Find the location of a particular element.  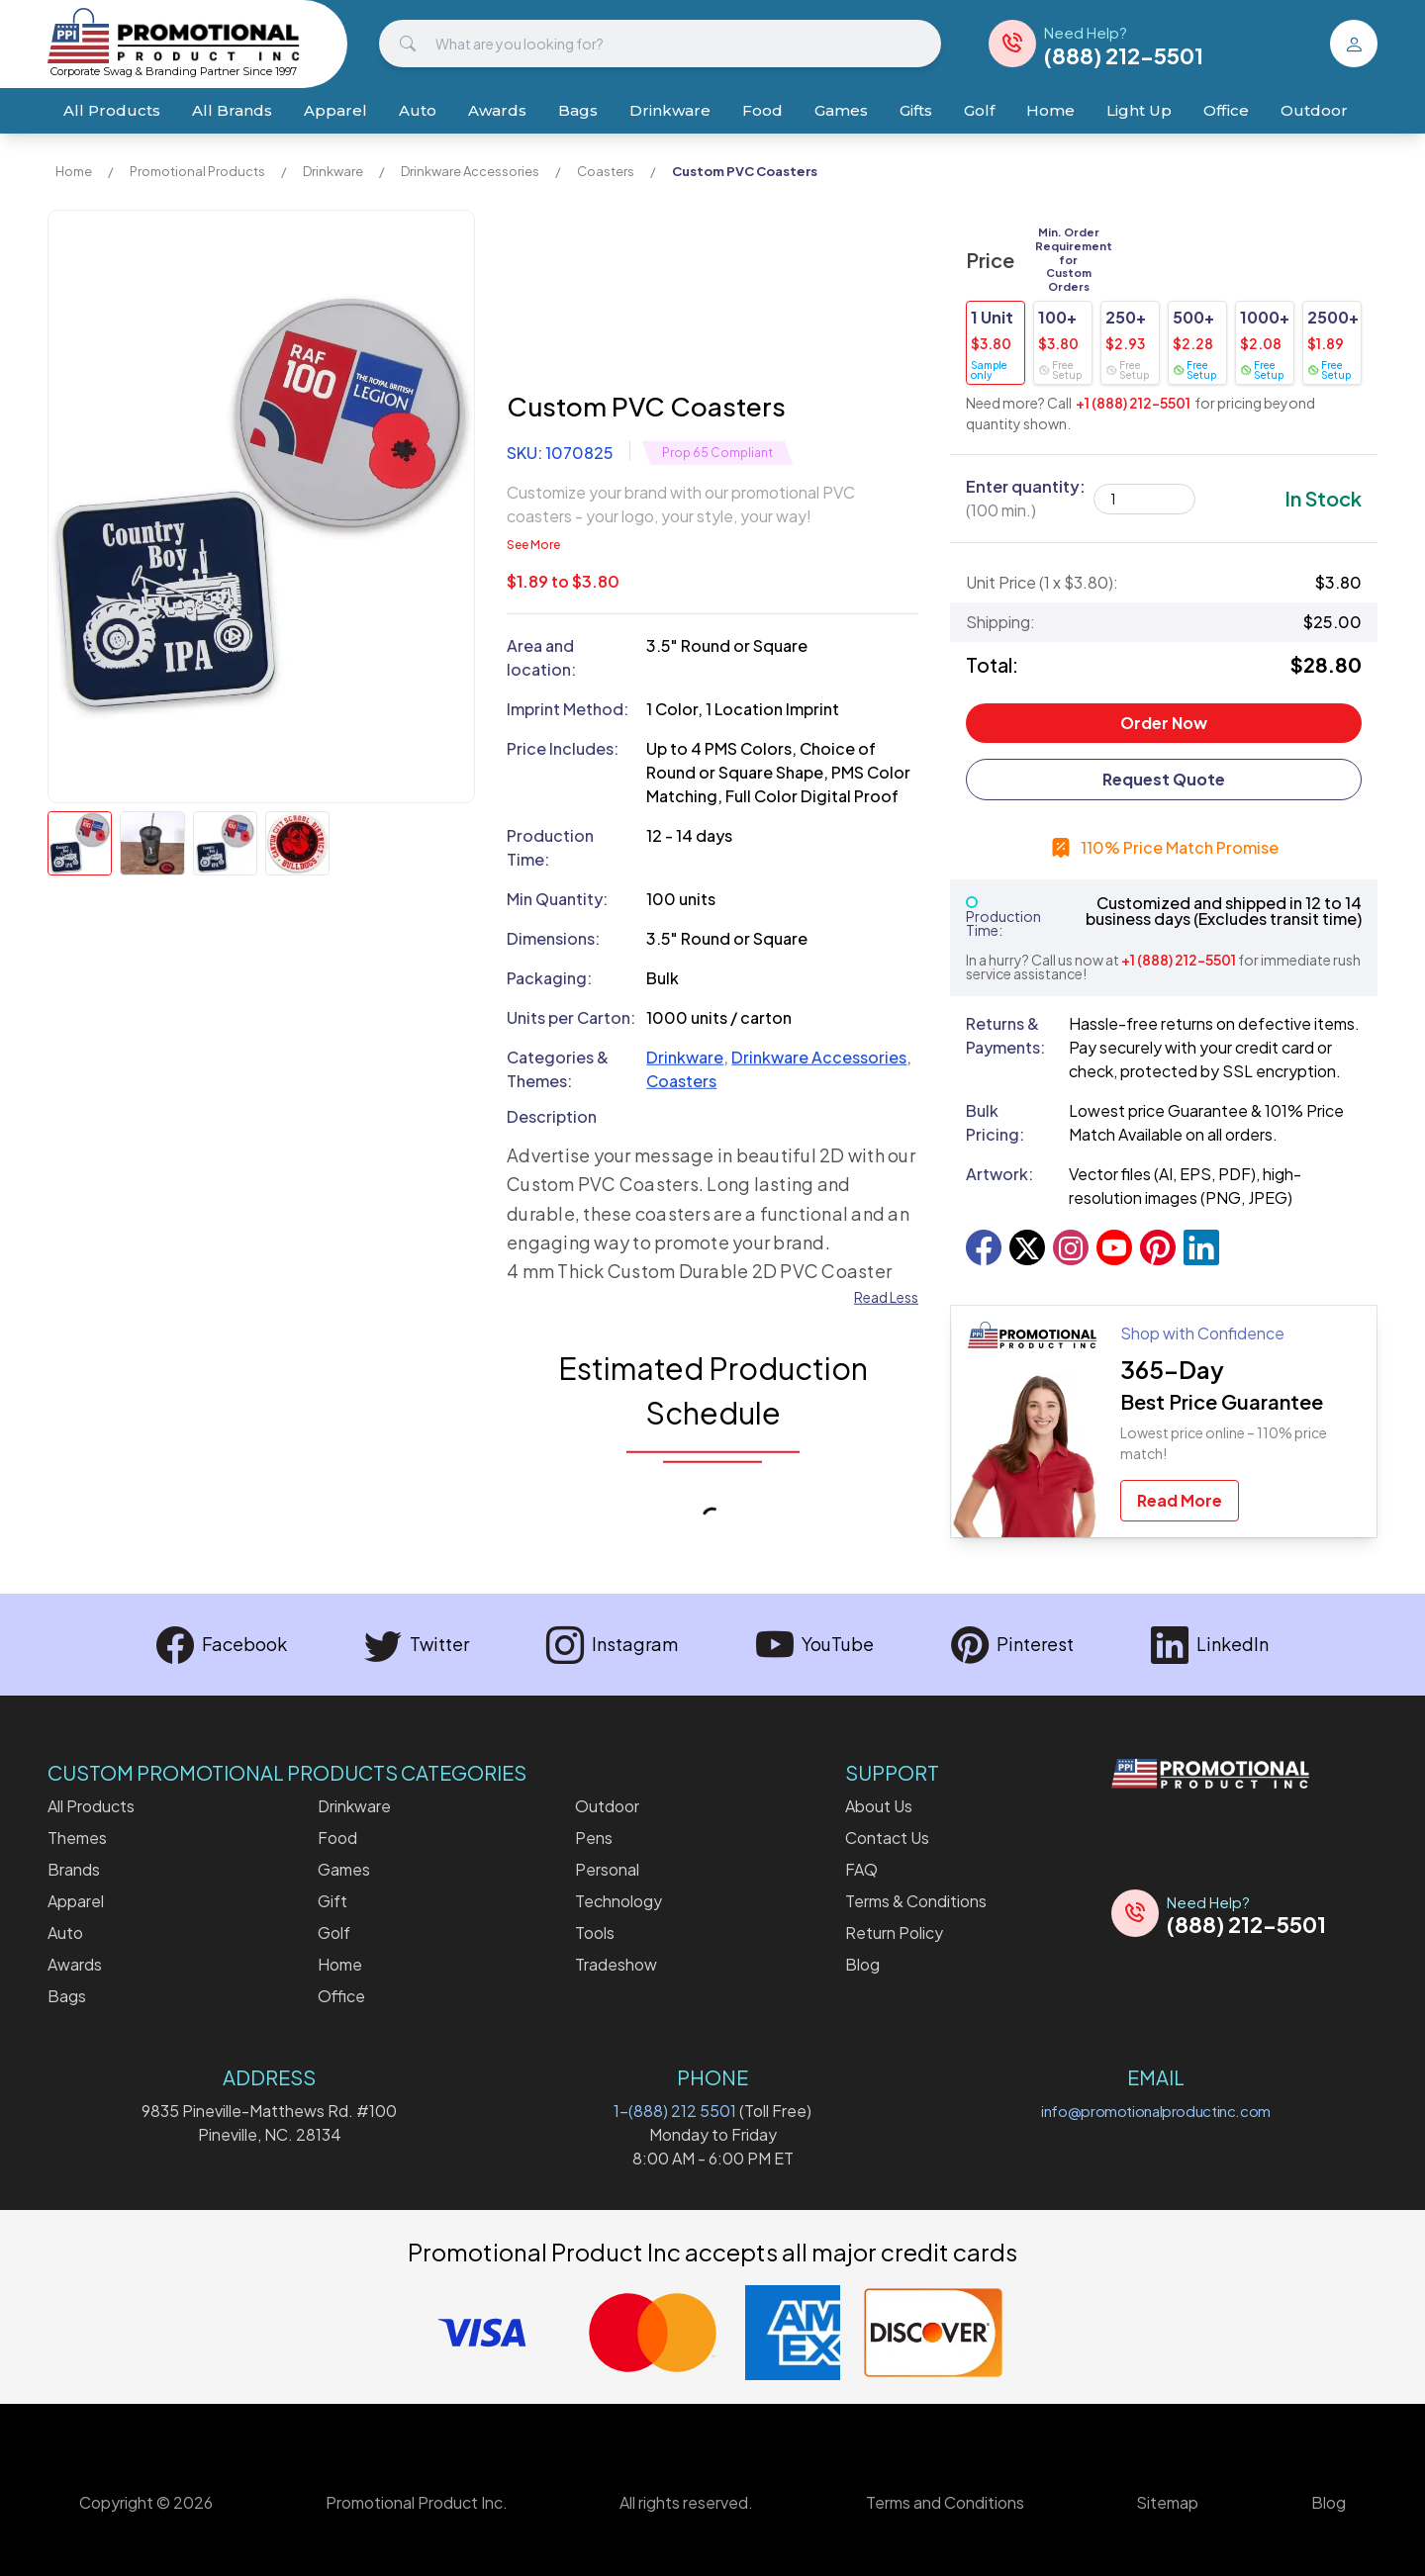

Returns & Payments: is located at coordinates (1005, 1035).